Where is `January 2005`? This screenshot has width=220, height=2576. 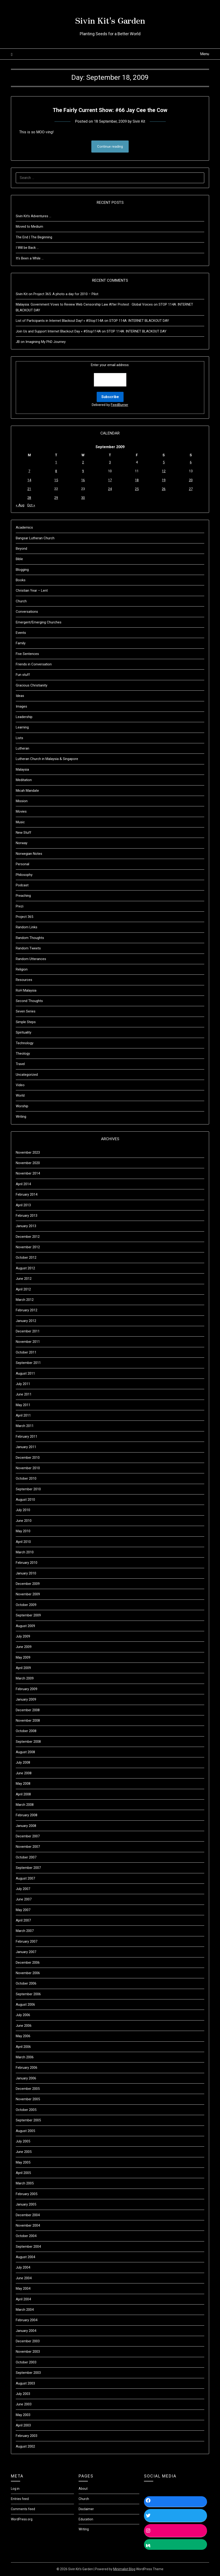
January 2005 is located at coordinates (26, 2205).